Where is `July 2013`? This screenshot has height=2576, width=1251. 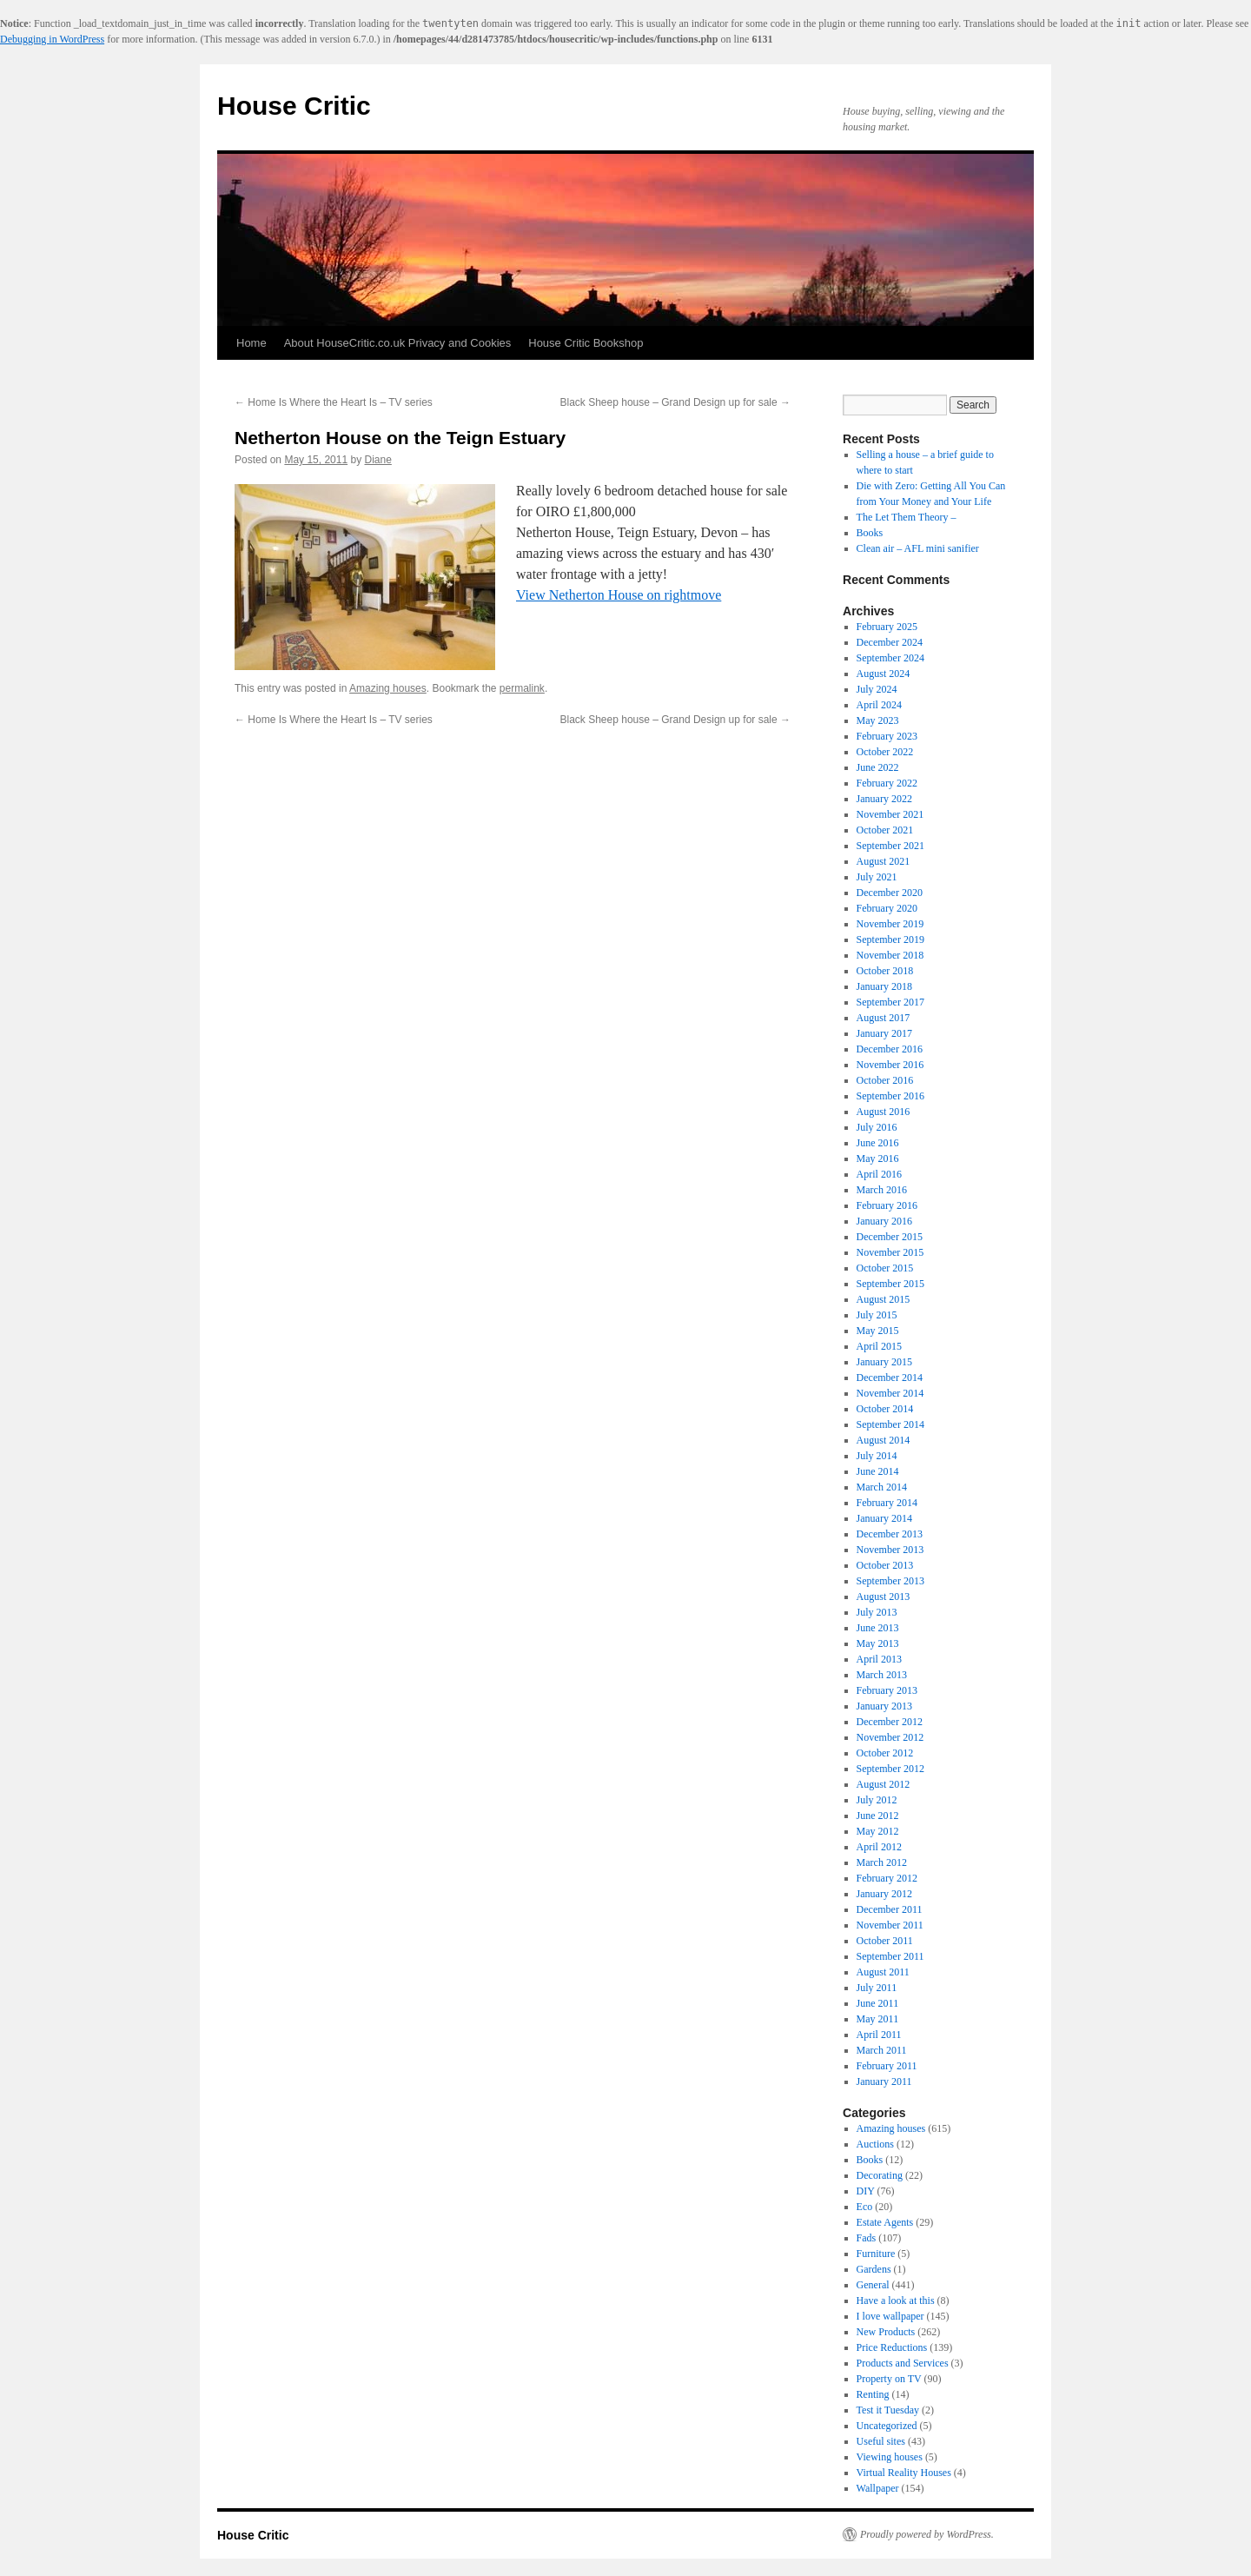
July 2013 is located at coordinates (877, 1612).